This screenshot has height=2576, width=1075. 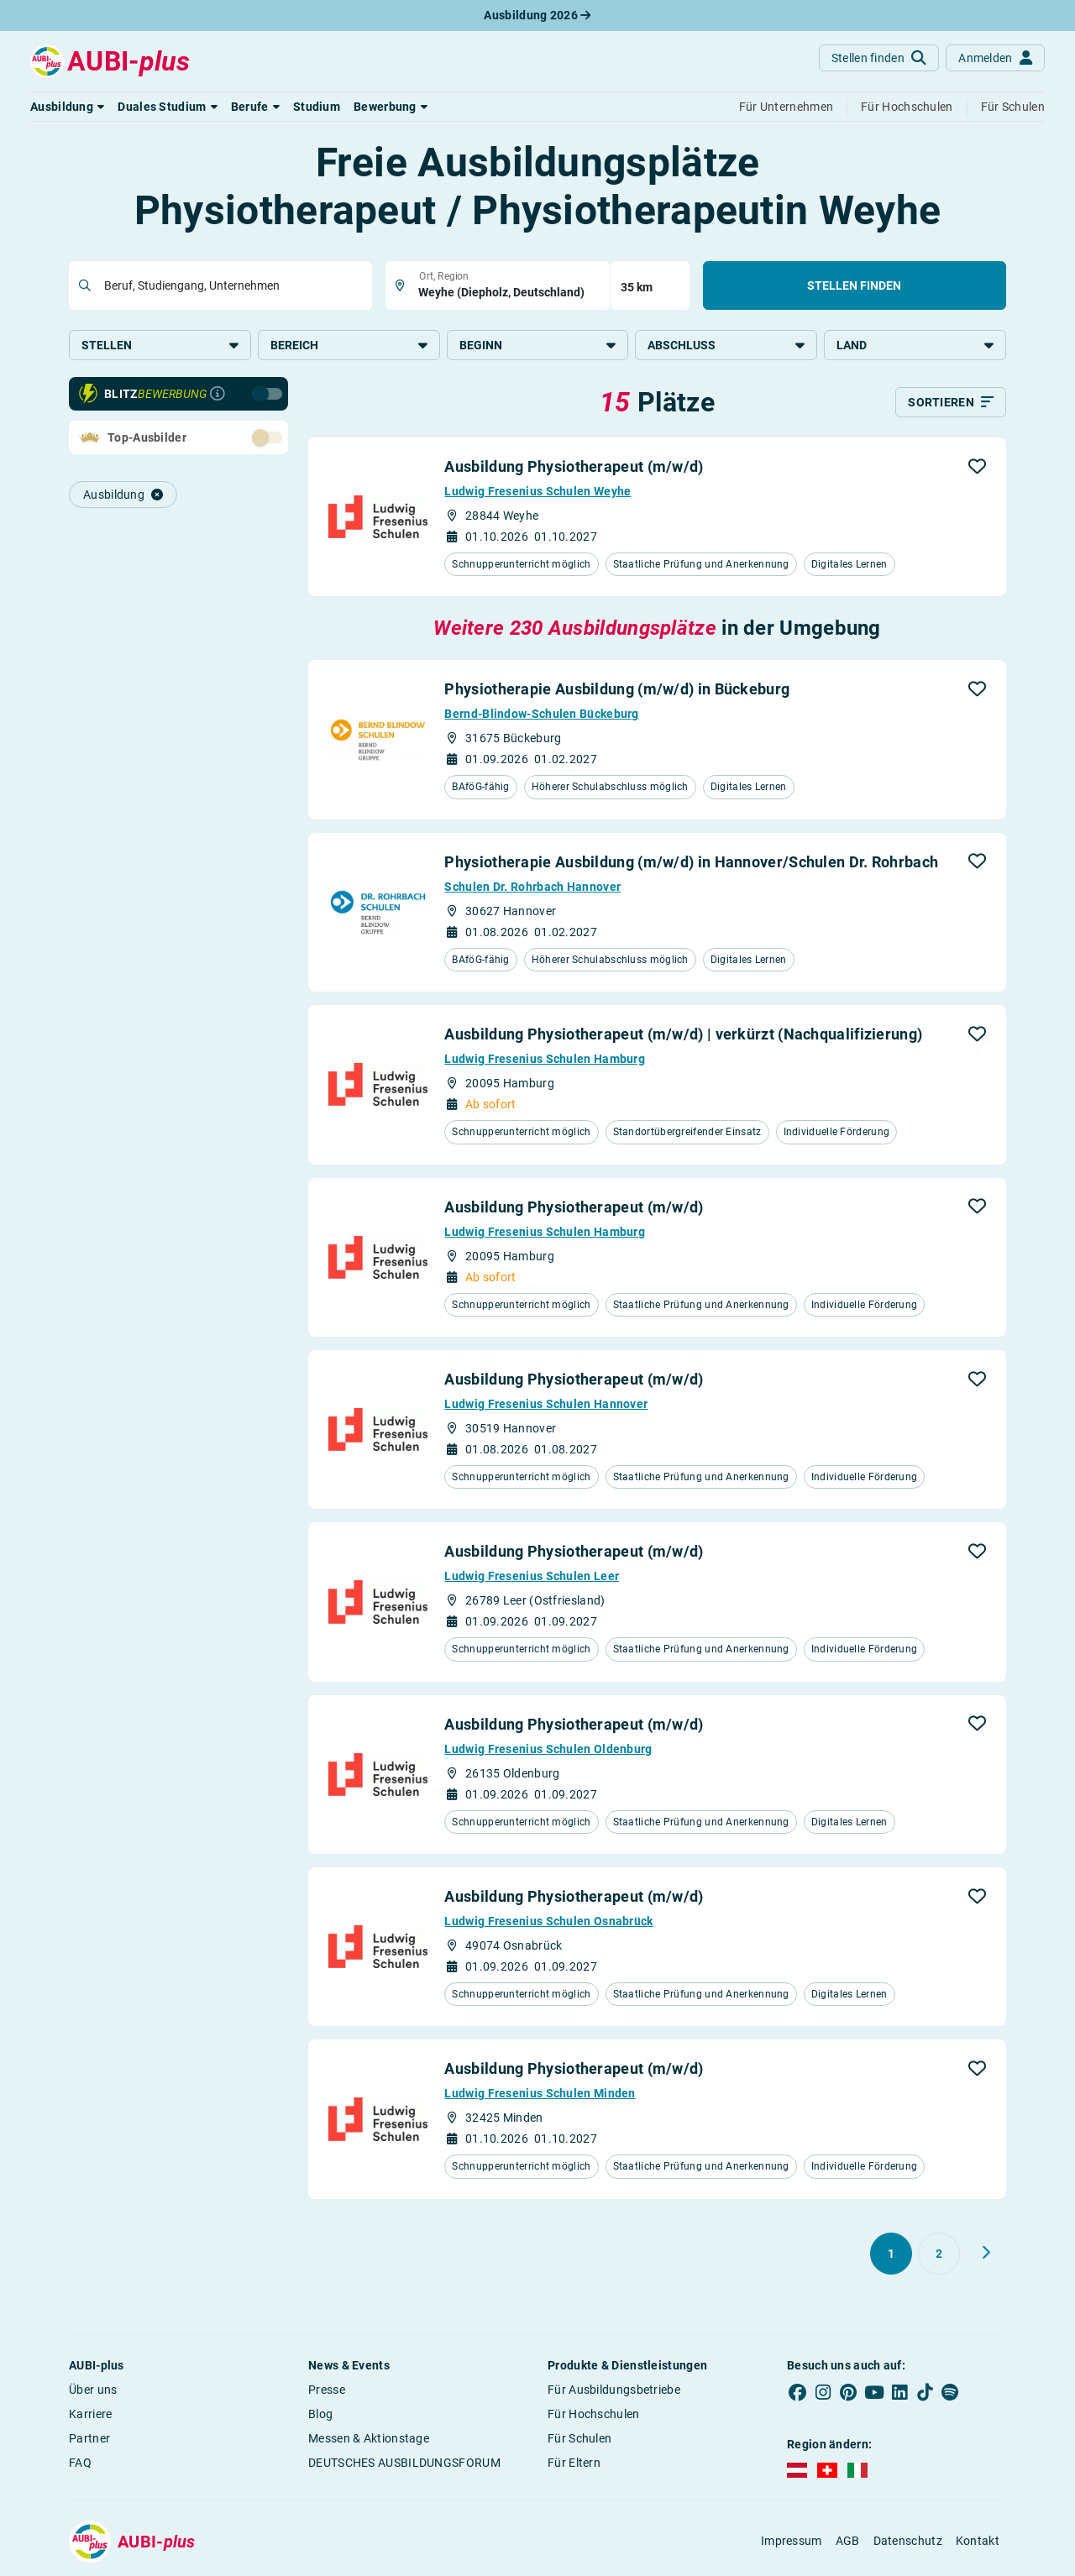 I want to click on Land, so click(x=915, y=345).